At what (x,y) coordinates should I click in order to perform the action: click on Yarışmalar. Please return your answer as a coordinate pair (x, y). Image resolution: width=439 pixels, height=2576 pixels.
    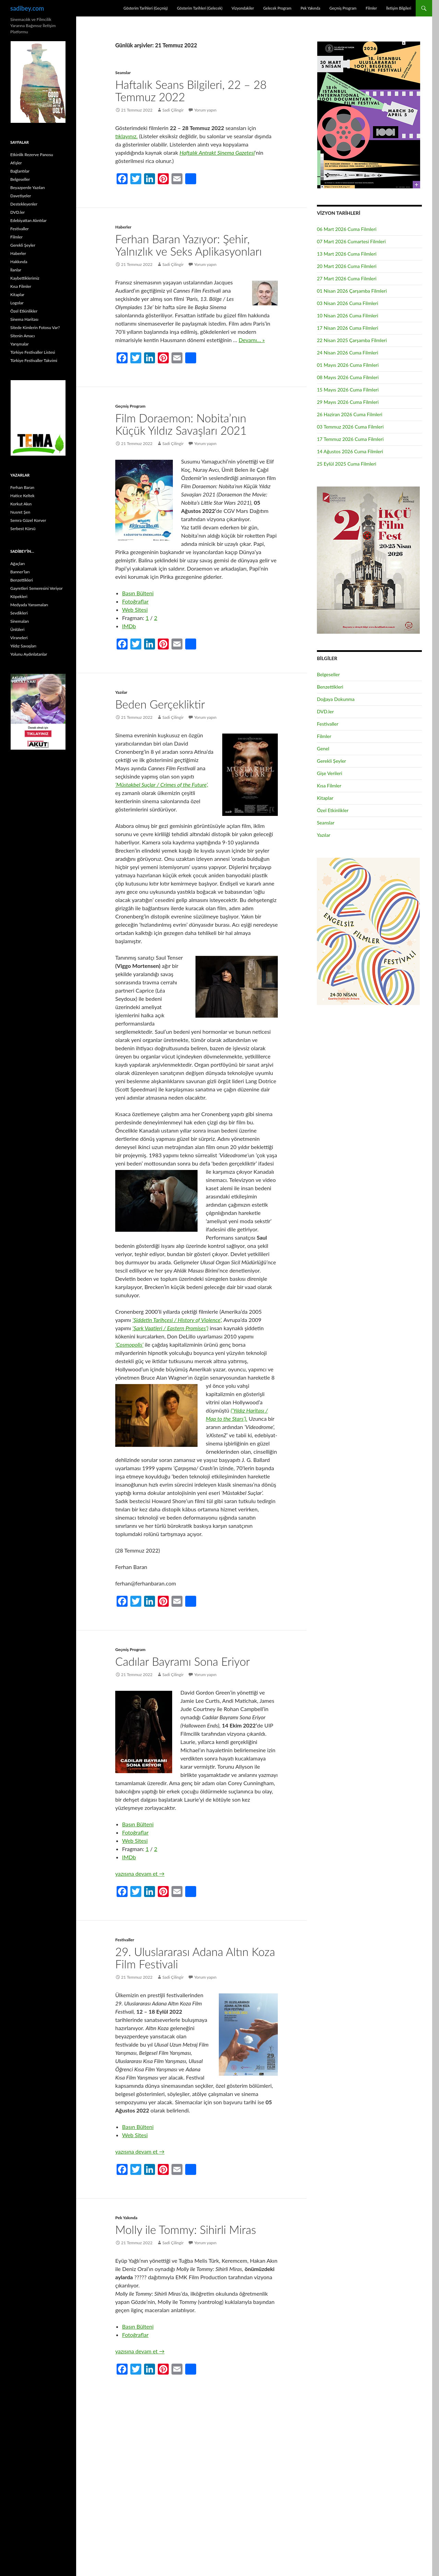
    Looking at the image, I should click on (19, 344).